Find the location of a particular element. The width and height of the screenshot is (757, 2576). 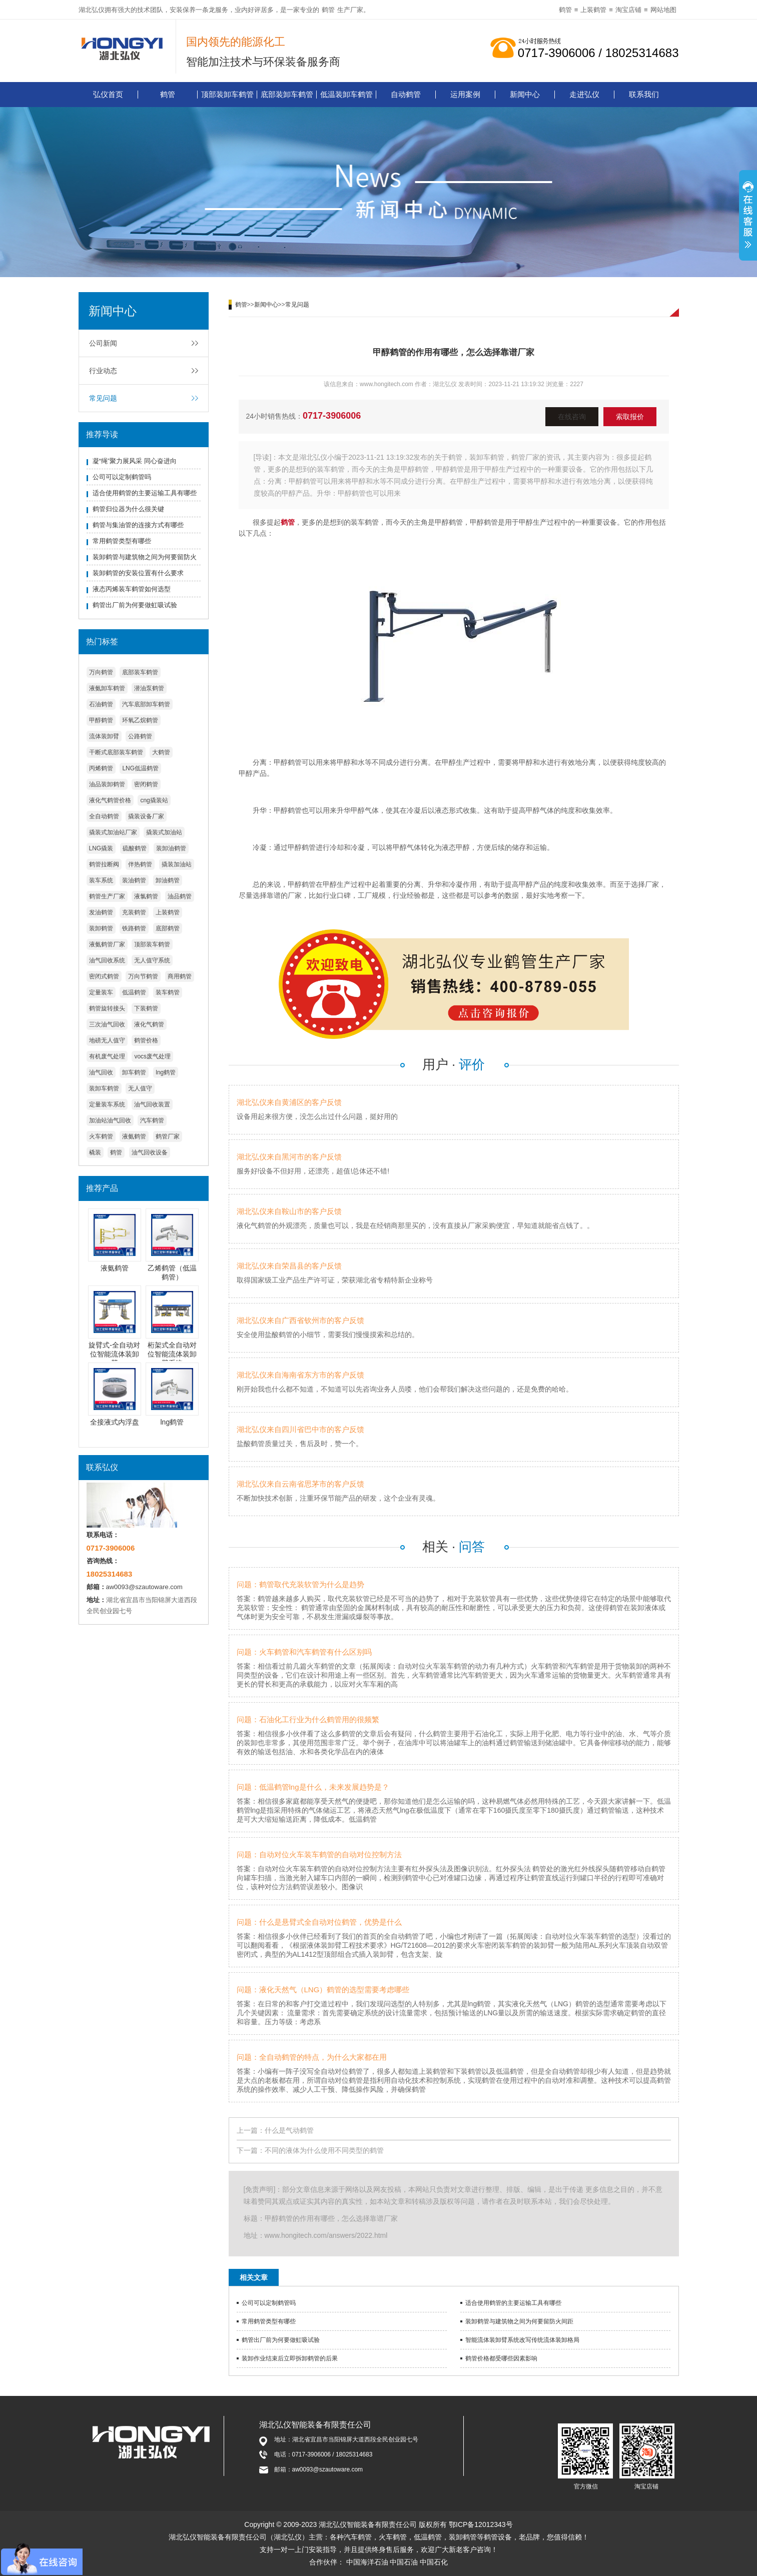

液氨卸车鹤管 is located at coordinates (107, 688).